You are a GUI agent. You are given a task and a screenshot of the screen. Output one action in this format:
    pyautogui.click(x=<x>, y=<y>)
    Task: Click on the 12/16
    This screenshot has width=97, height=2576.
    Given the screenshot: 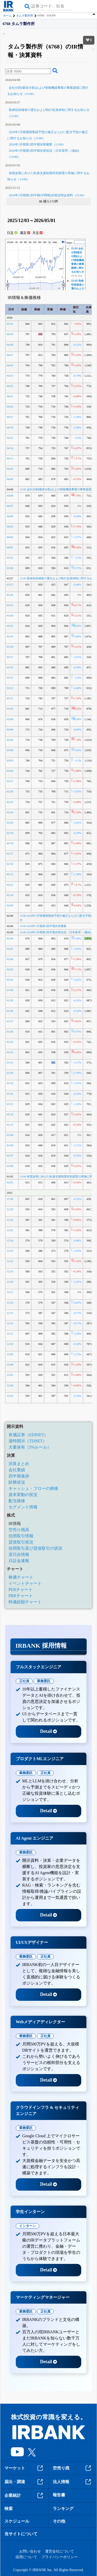 What is the action you would take?
    pyautogui.click(x=10, y=1302)
    